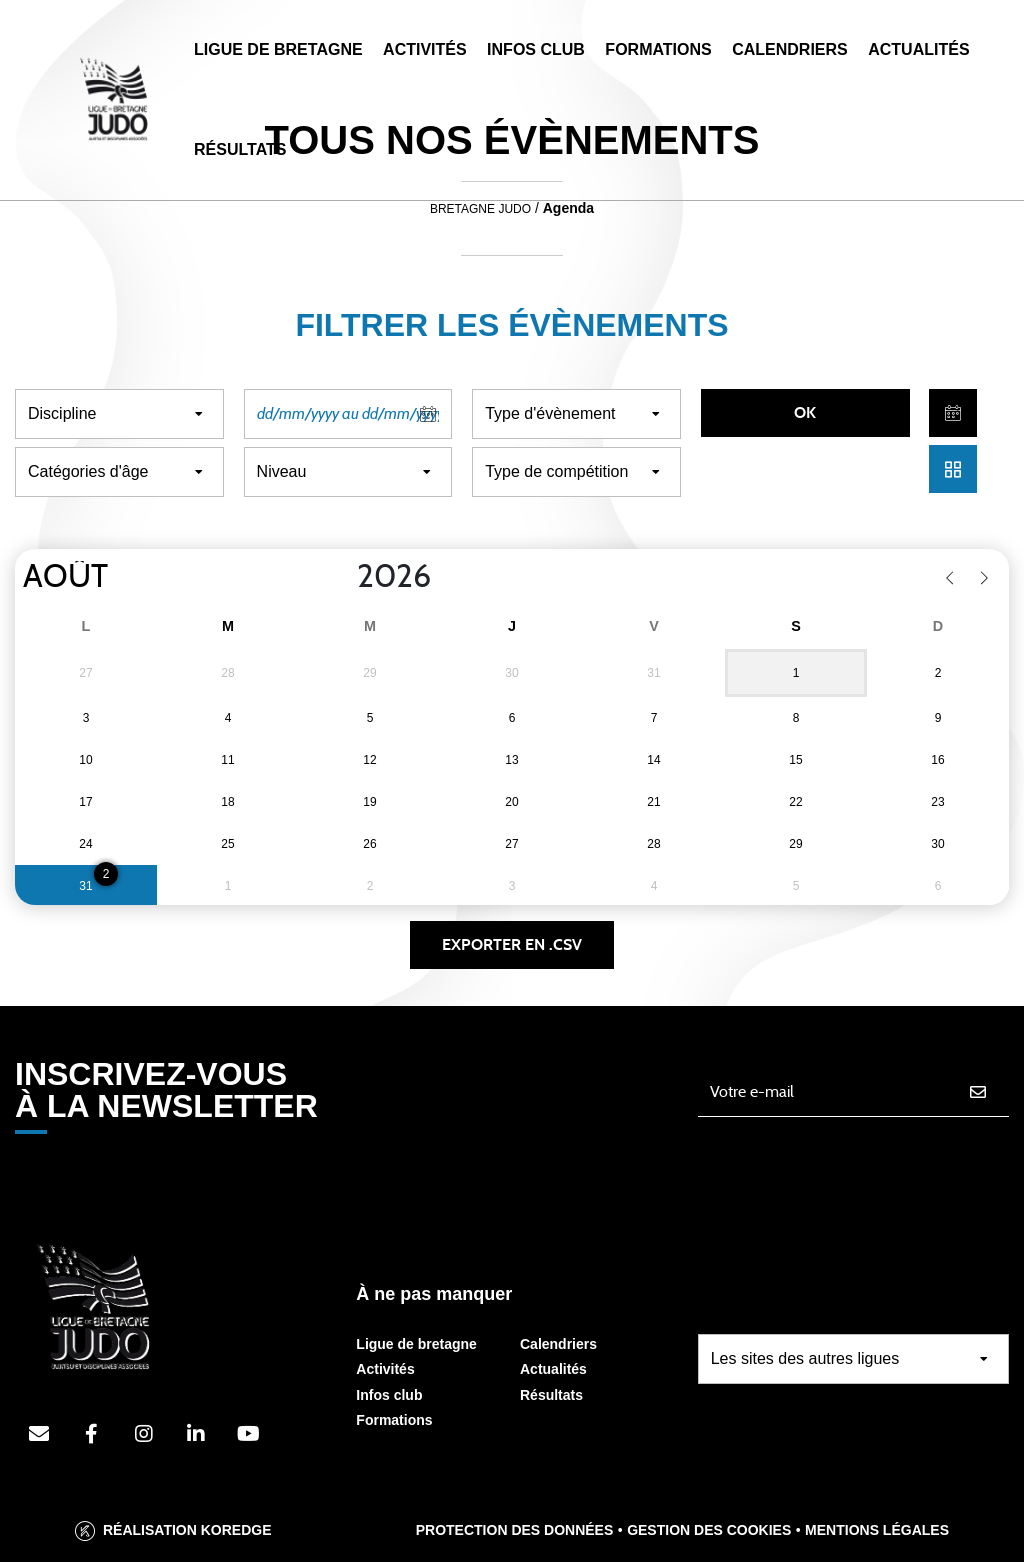 The width and height of the screenshot is (1024, 1562). Describe the element at coordinates (790, 49) in the screenshot. I see `Calendriers` at that location.